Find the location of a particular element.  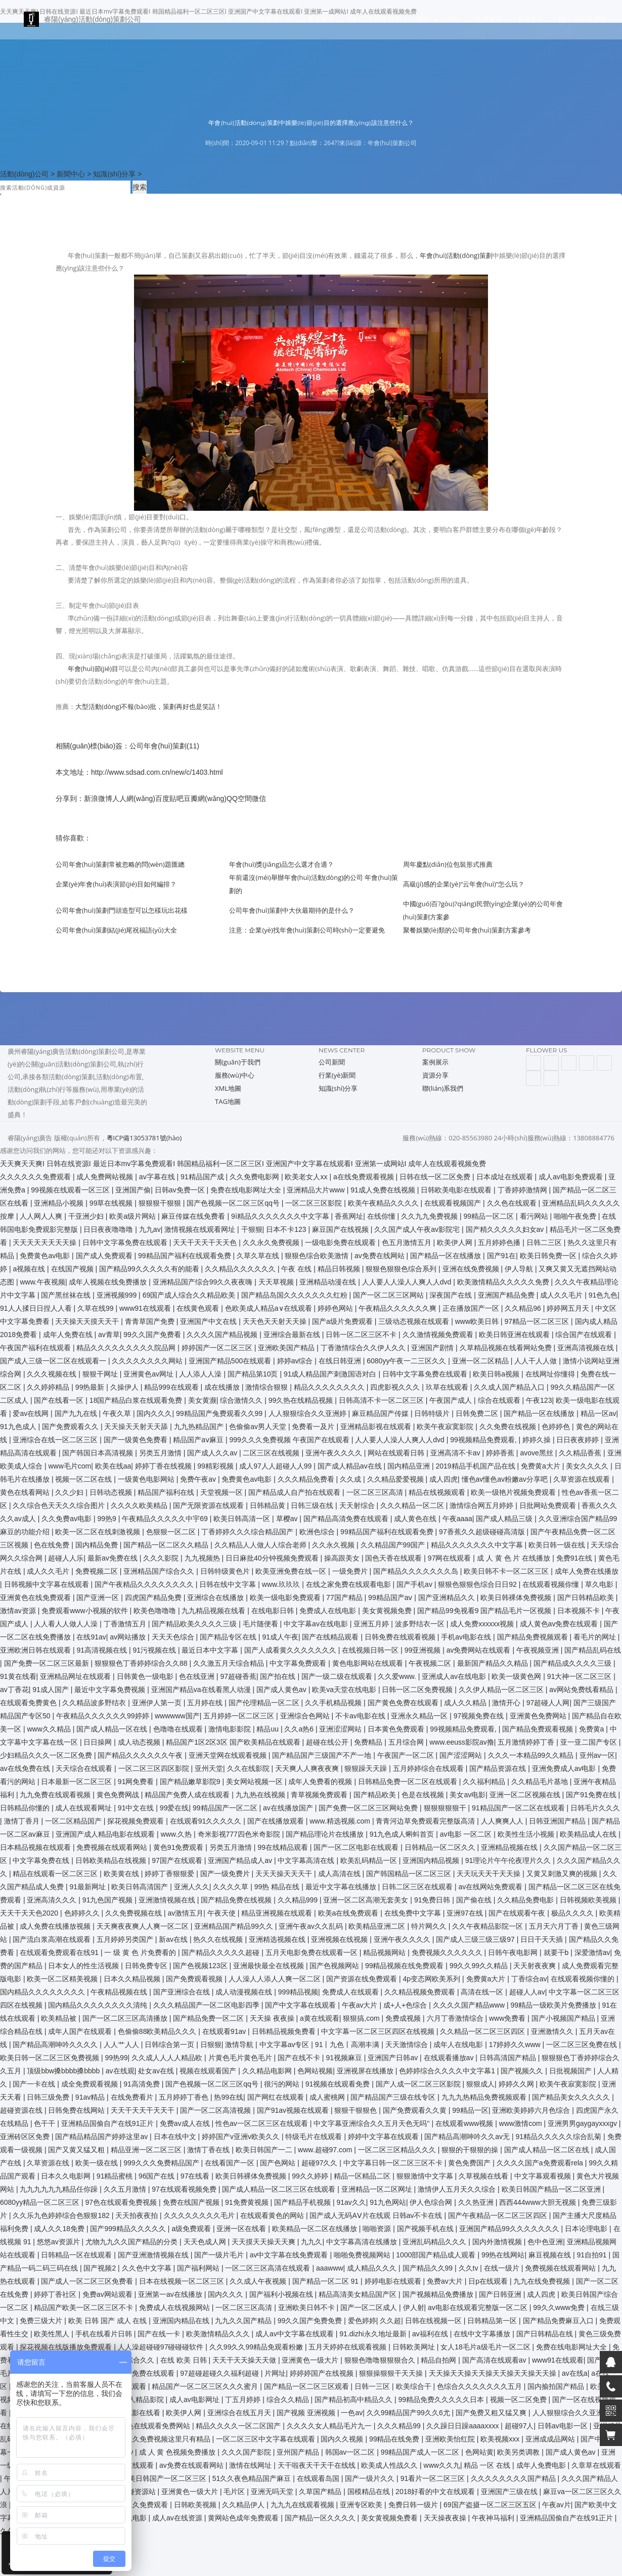

午夜视频二区 is located at coordinates (431, 1663).